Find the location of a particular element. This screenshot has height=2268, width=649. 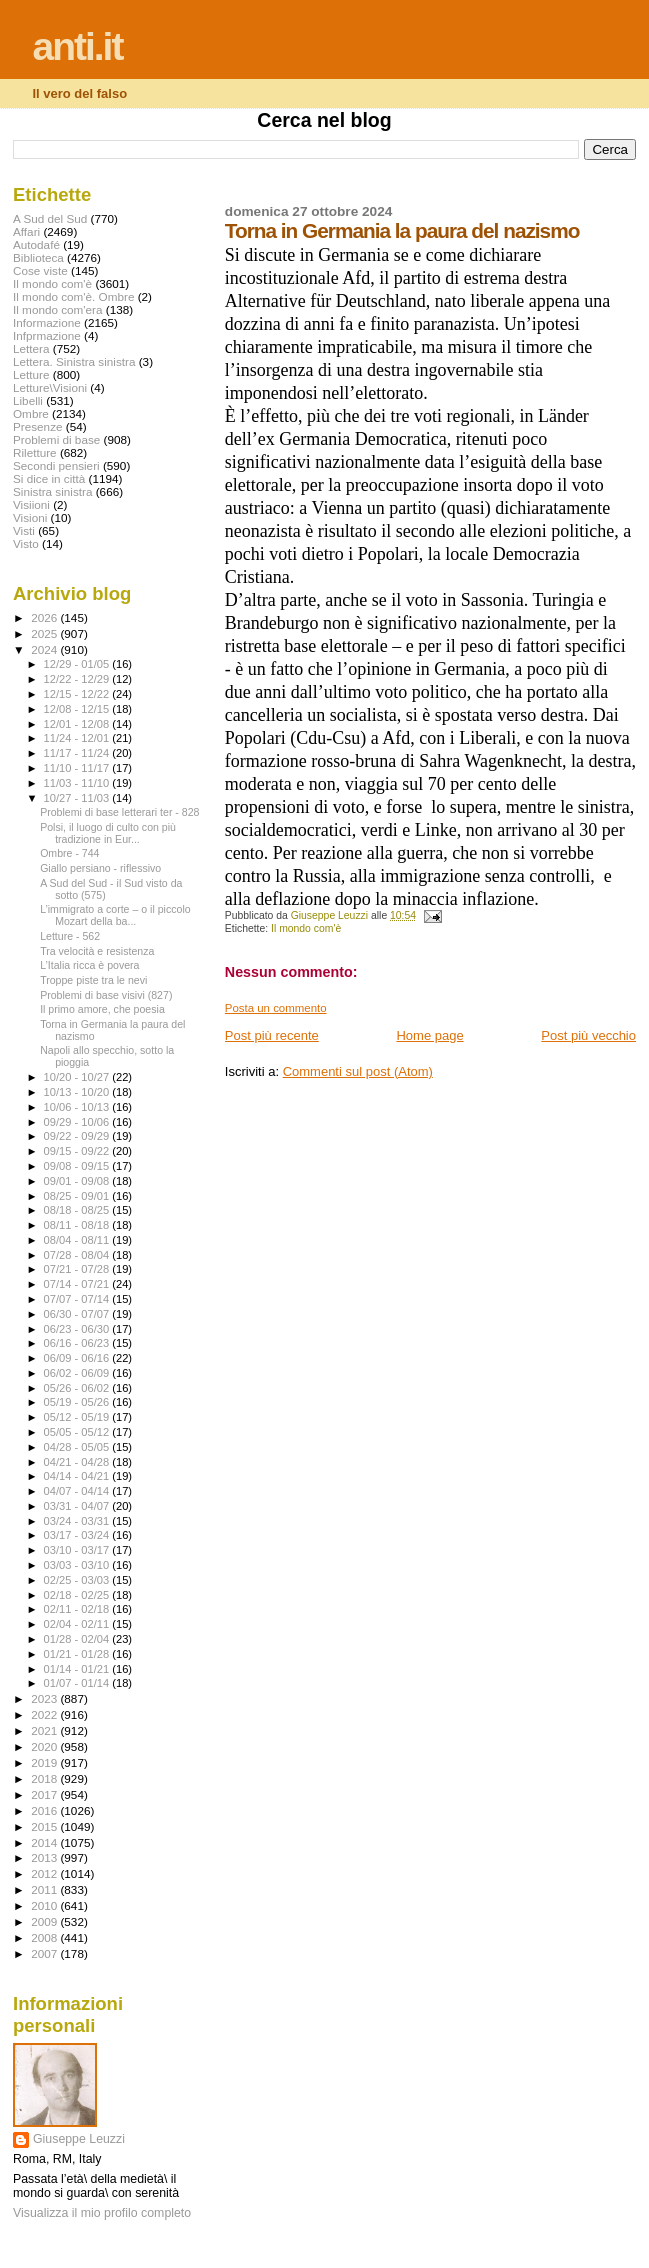

Letture - 562 is located at coordinates (70, 936).